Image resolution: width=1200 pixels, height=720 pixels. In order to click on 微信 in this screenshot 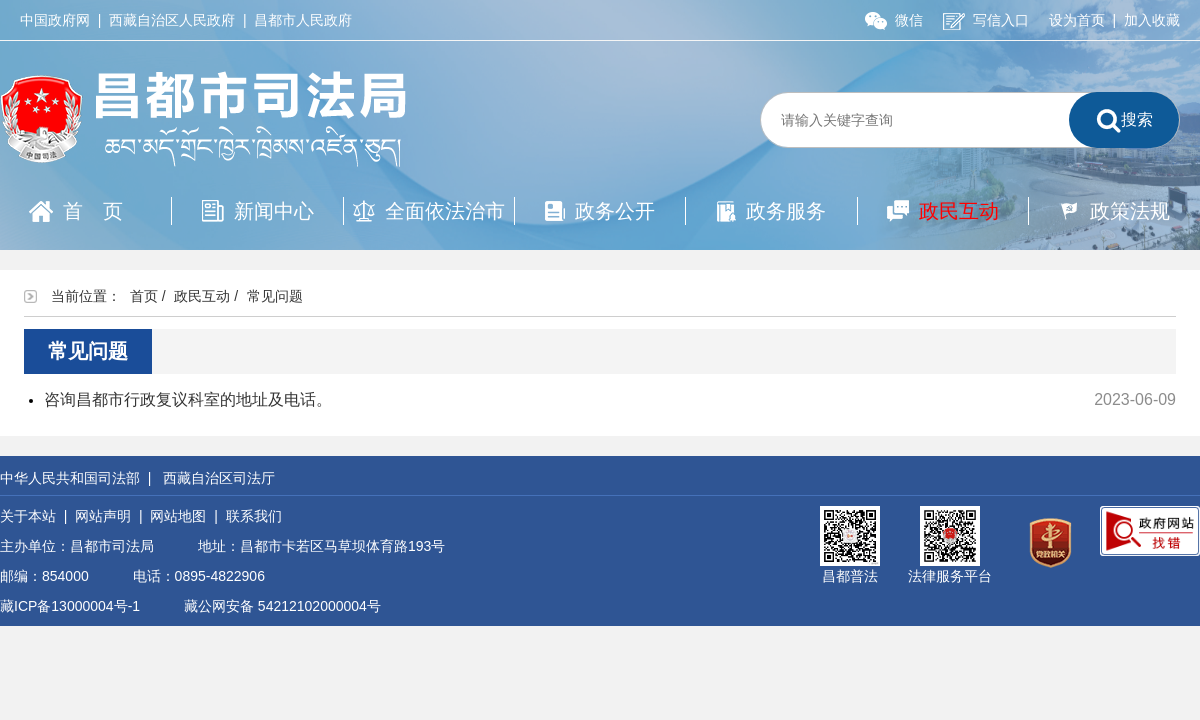, I will do `click(894, 20)`.